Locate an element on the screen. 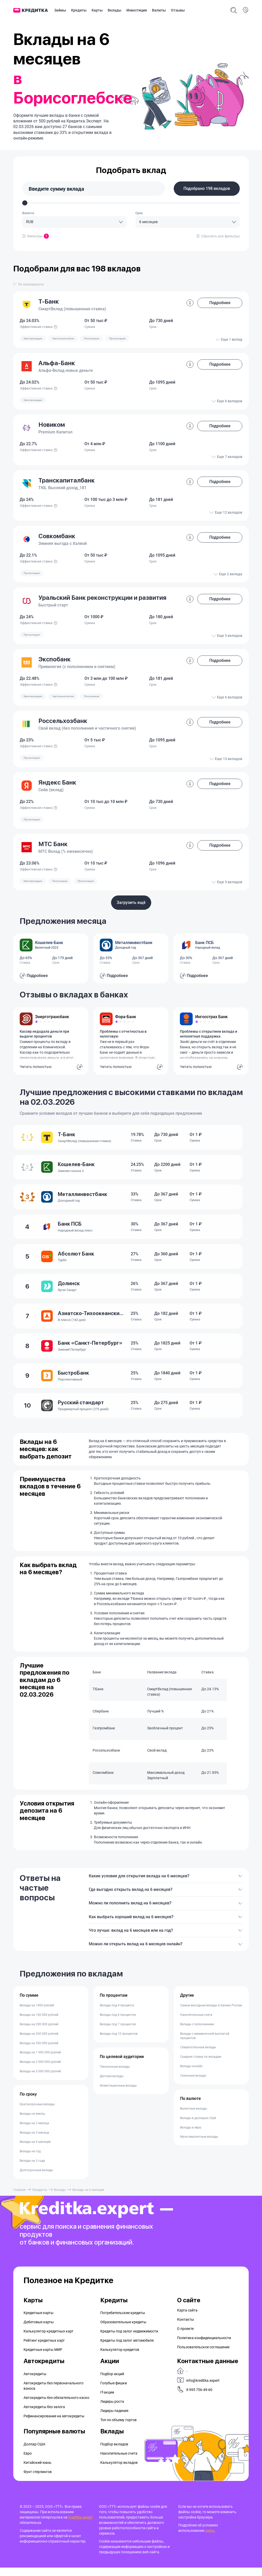 The height and width of the screenshot is (2576, 262). Продукты is located at coordinates (39, 2198).